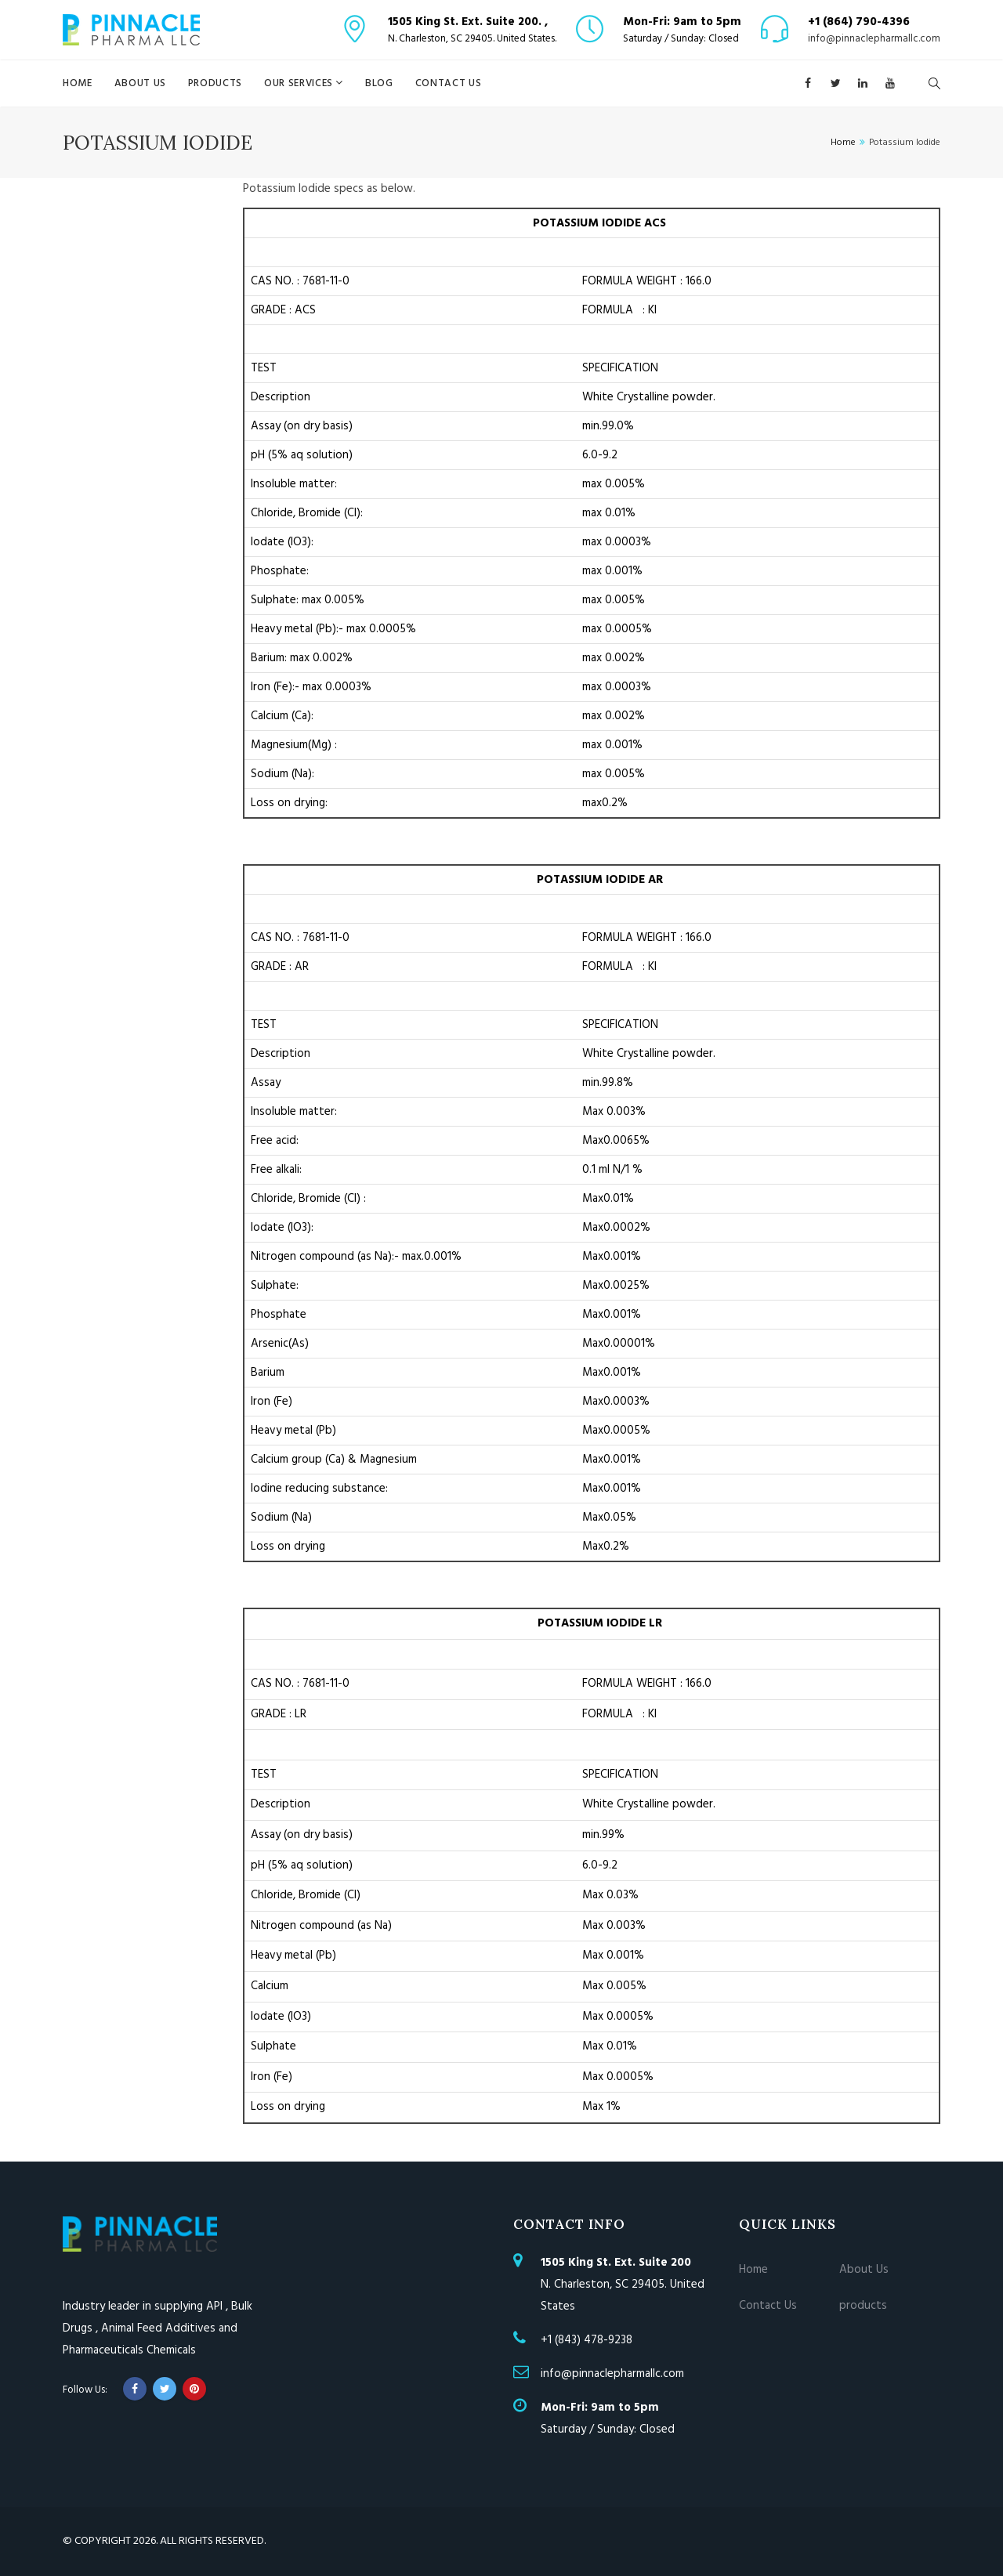  I want to click on About Us, so click(140, 83).